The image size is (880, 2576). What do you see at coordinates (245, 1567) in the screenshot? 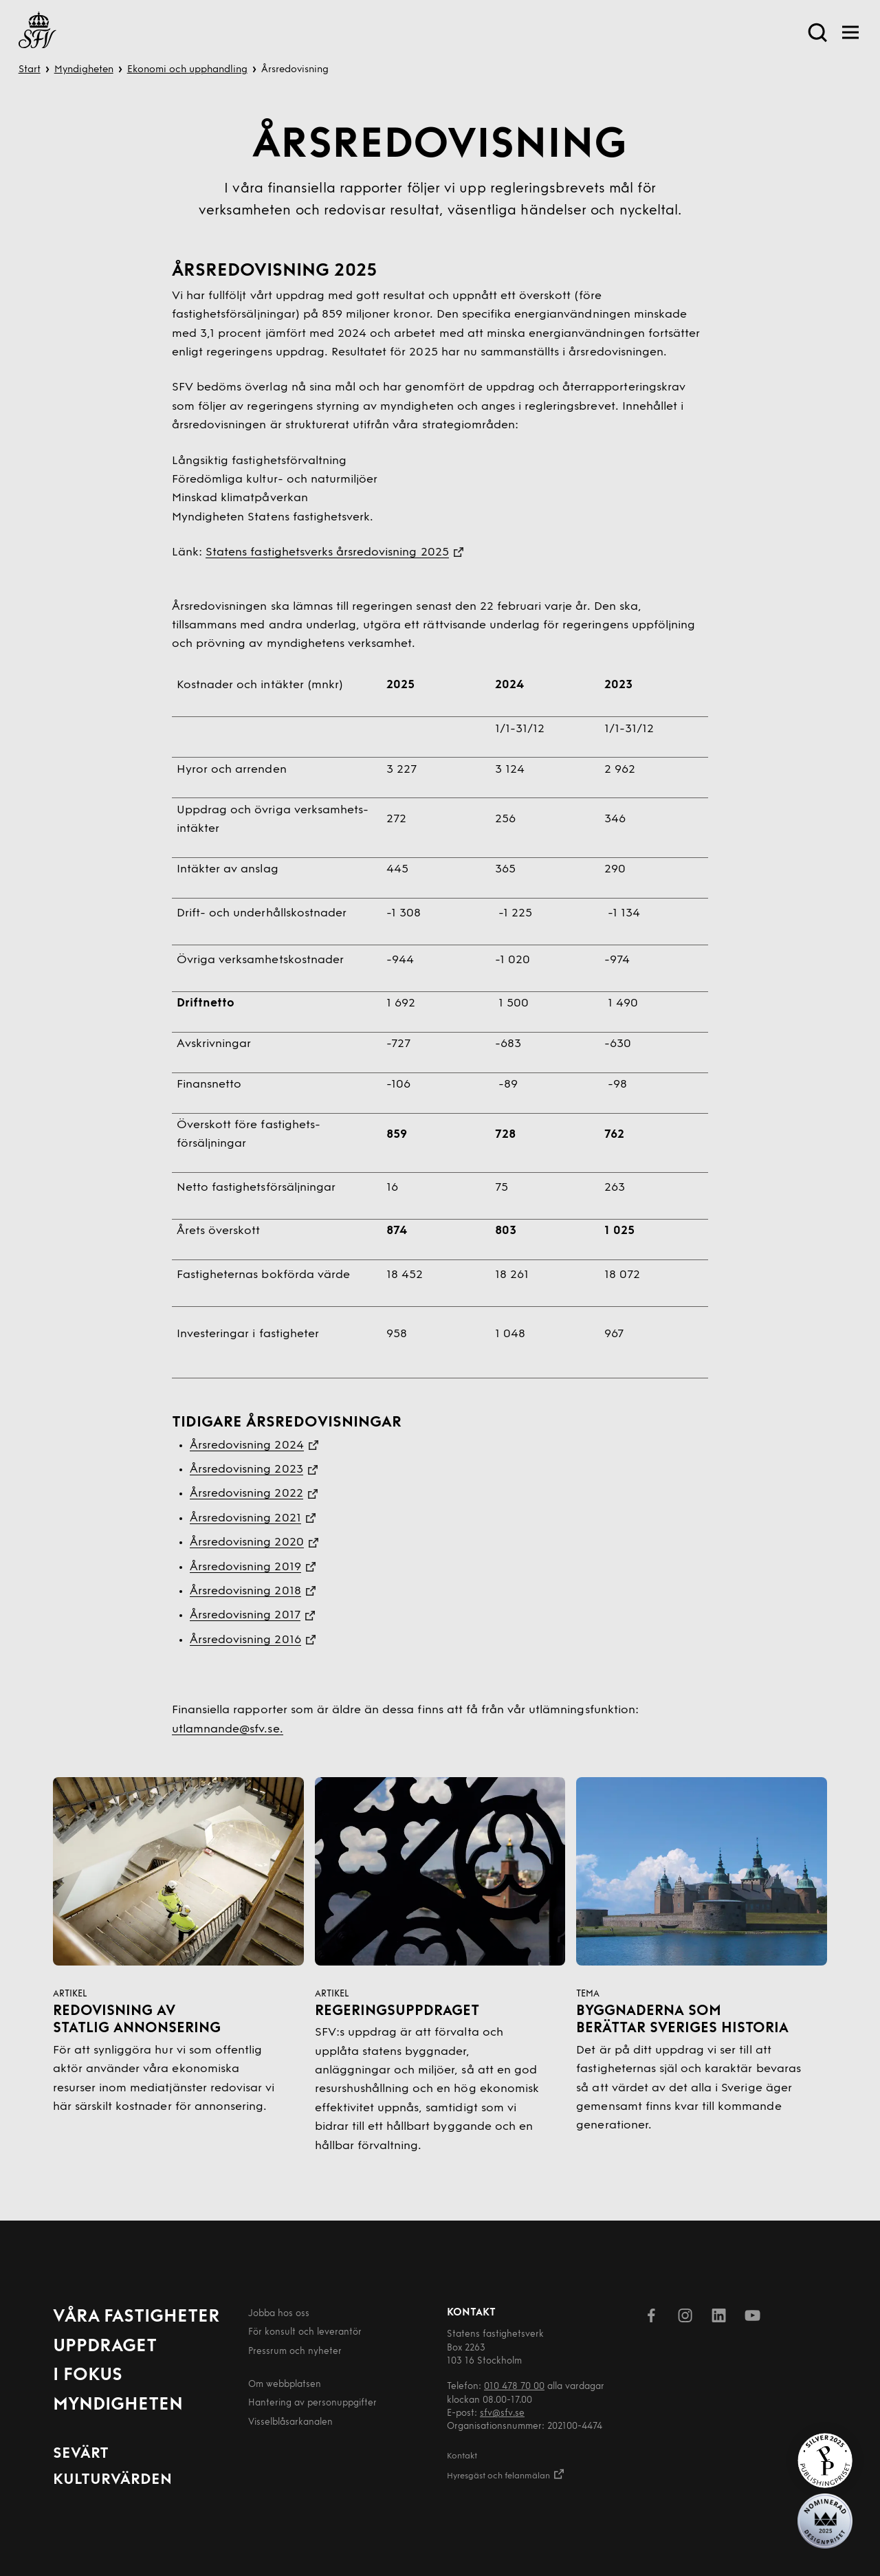
I see `Årsredovisning 2019` at bounding box center [245, 1567].